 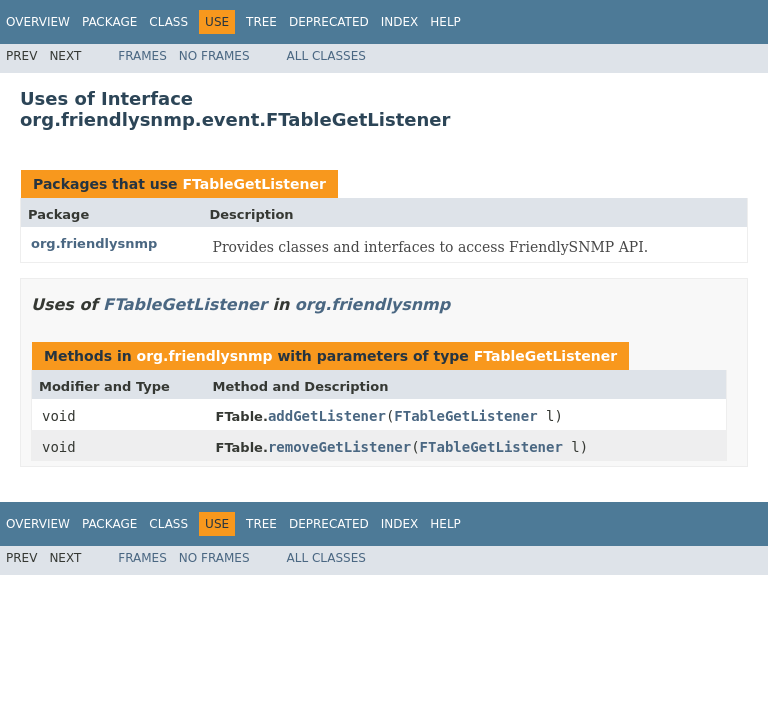 What do you see at coordinates (109, 22) in the screenshot?
I see `Package` at bounding box center [109, 22].